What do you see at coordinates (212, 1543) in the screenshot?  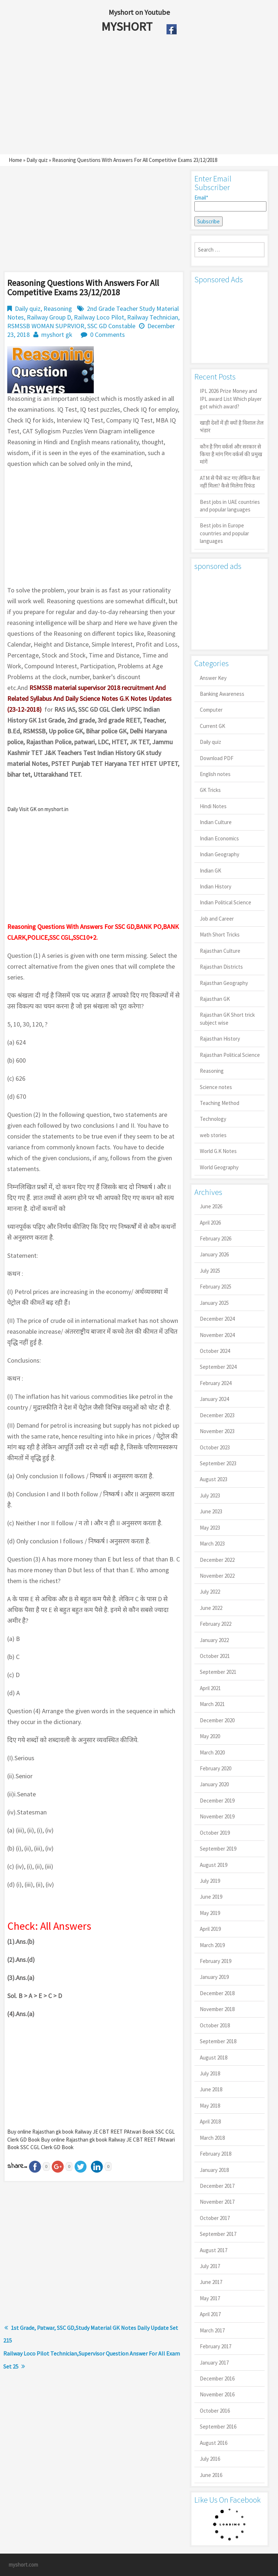 I see `March 2023` at bounding box center [212, 1543].